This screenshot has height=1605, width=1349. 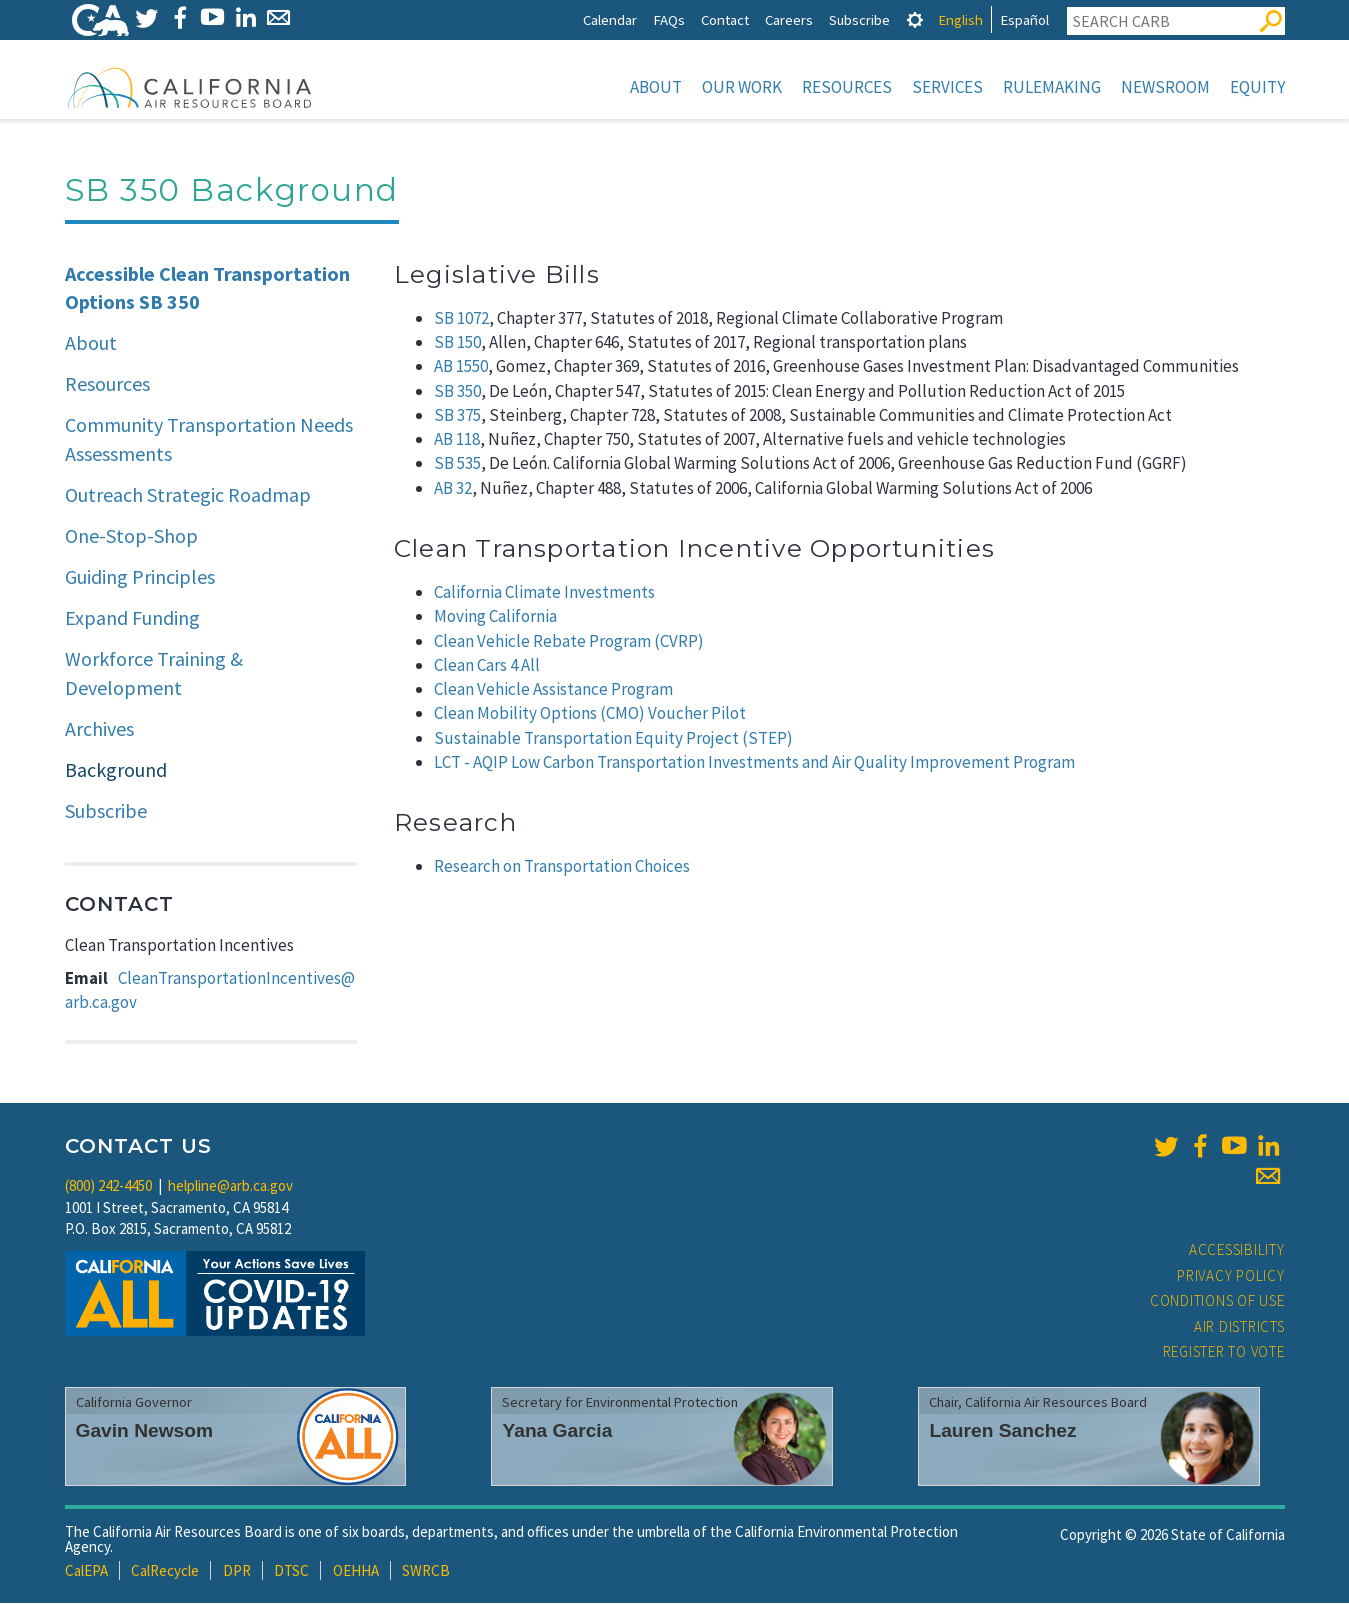 I want to click on Equity, so click(x=1257, y=87).